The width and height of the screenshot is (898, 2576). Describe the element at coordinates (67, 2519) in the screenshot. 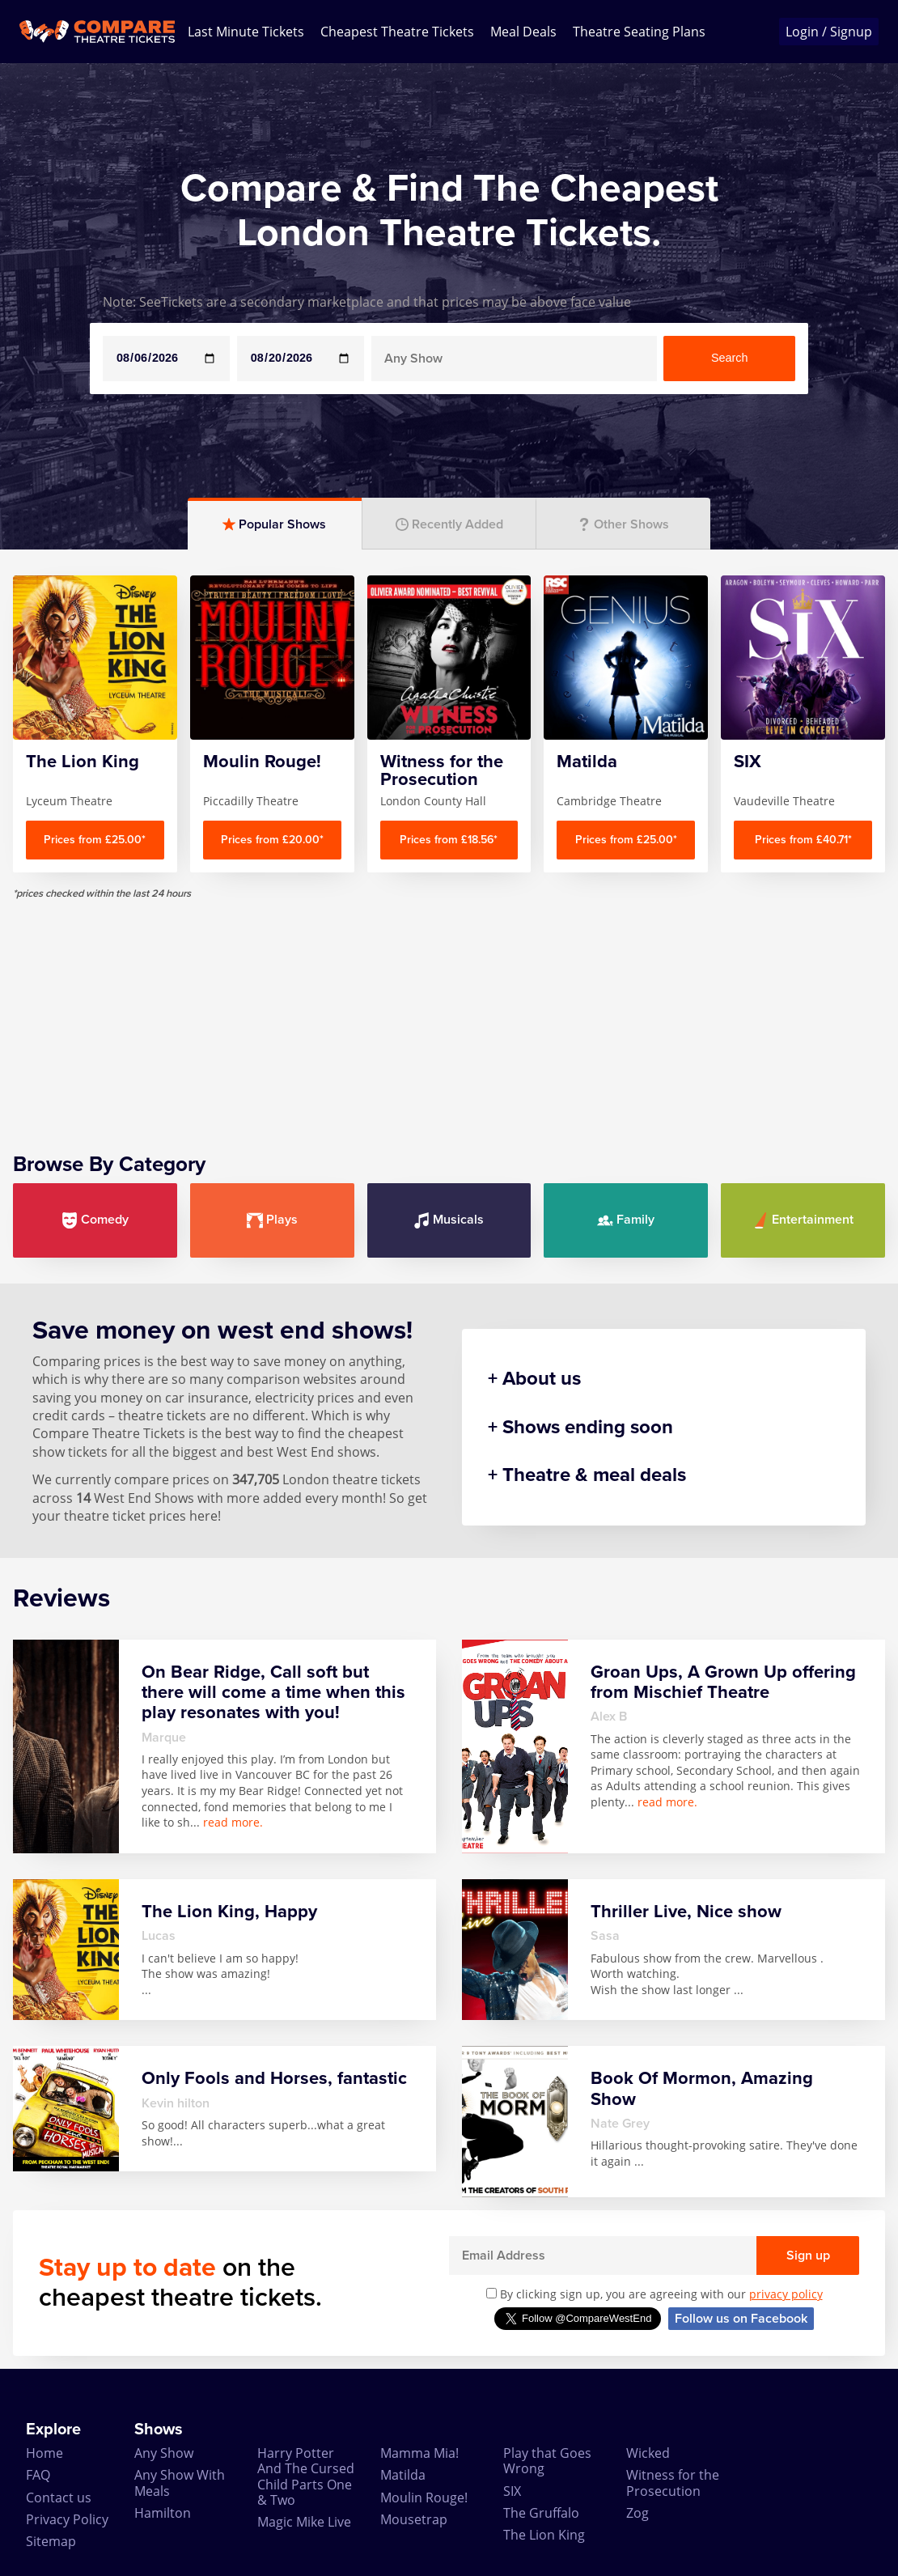

I see `Privacy Policy` at that location.